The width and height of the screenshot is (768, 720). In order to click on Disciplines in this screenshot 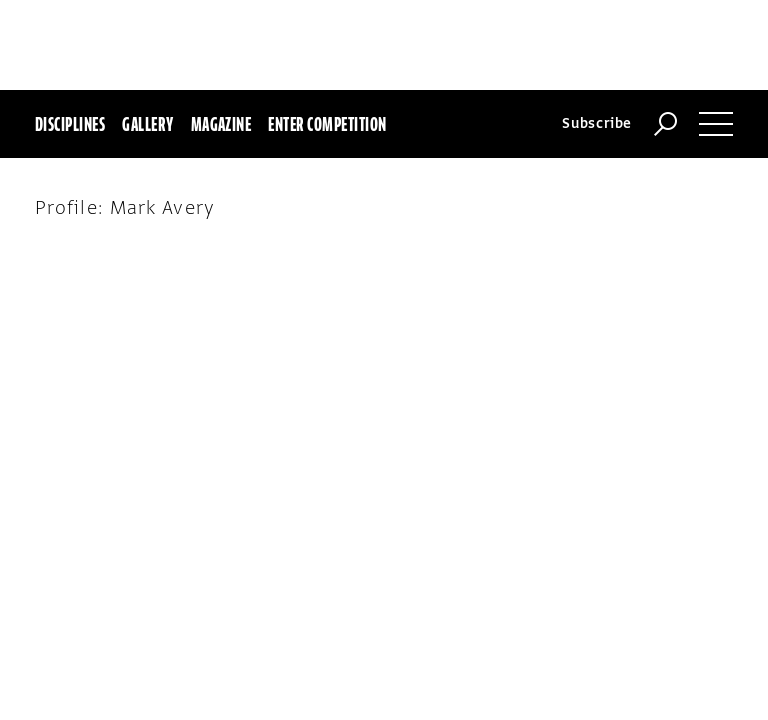, I will do `click(70, 34)`.